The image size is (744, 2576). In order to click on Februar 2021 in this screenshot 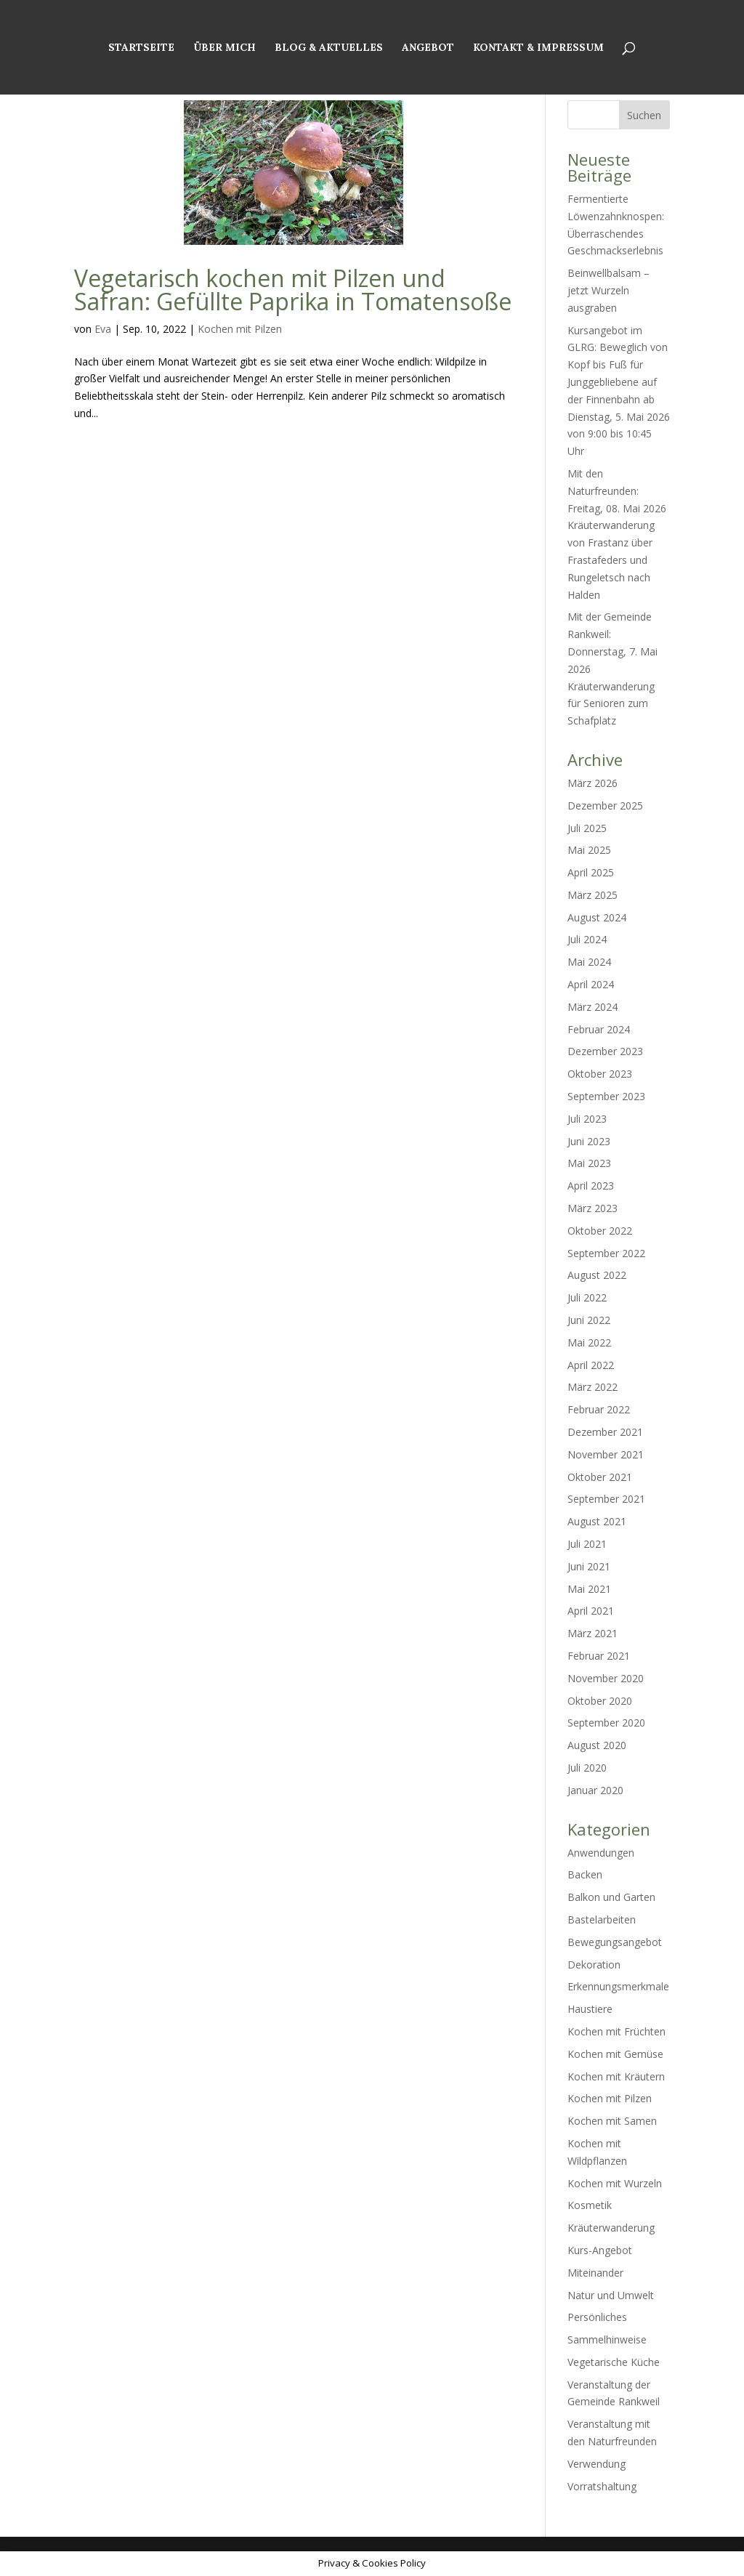, I will do `click(598, 1656)`.